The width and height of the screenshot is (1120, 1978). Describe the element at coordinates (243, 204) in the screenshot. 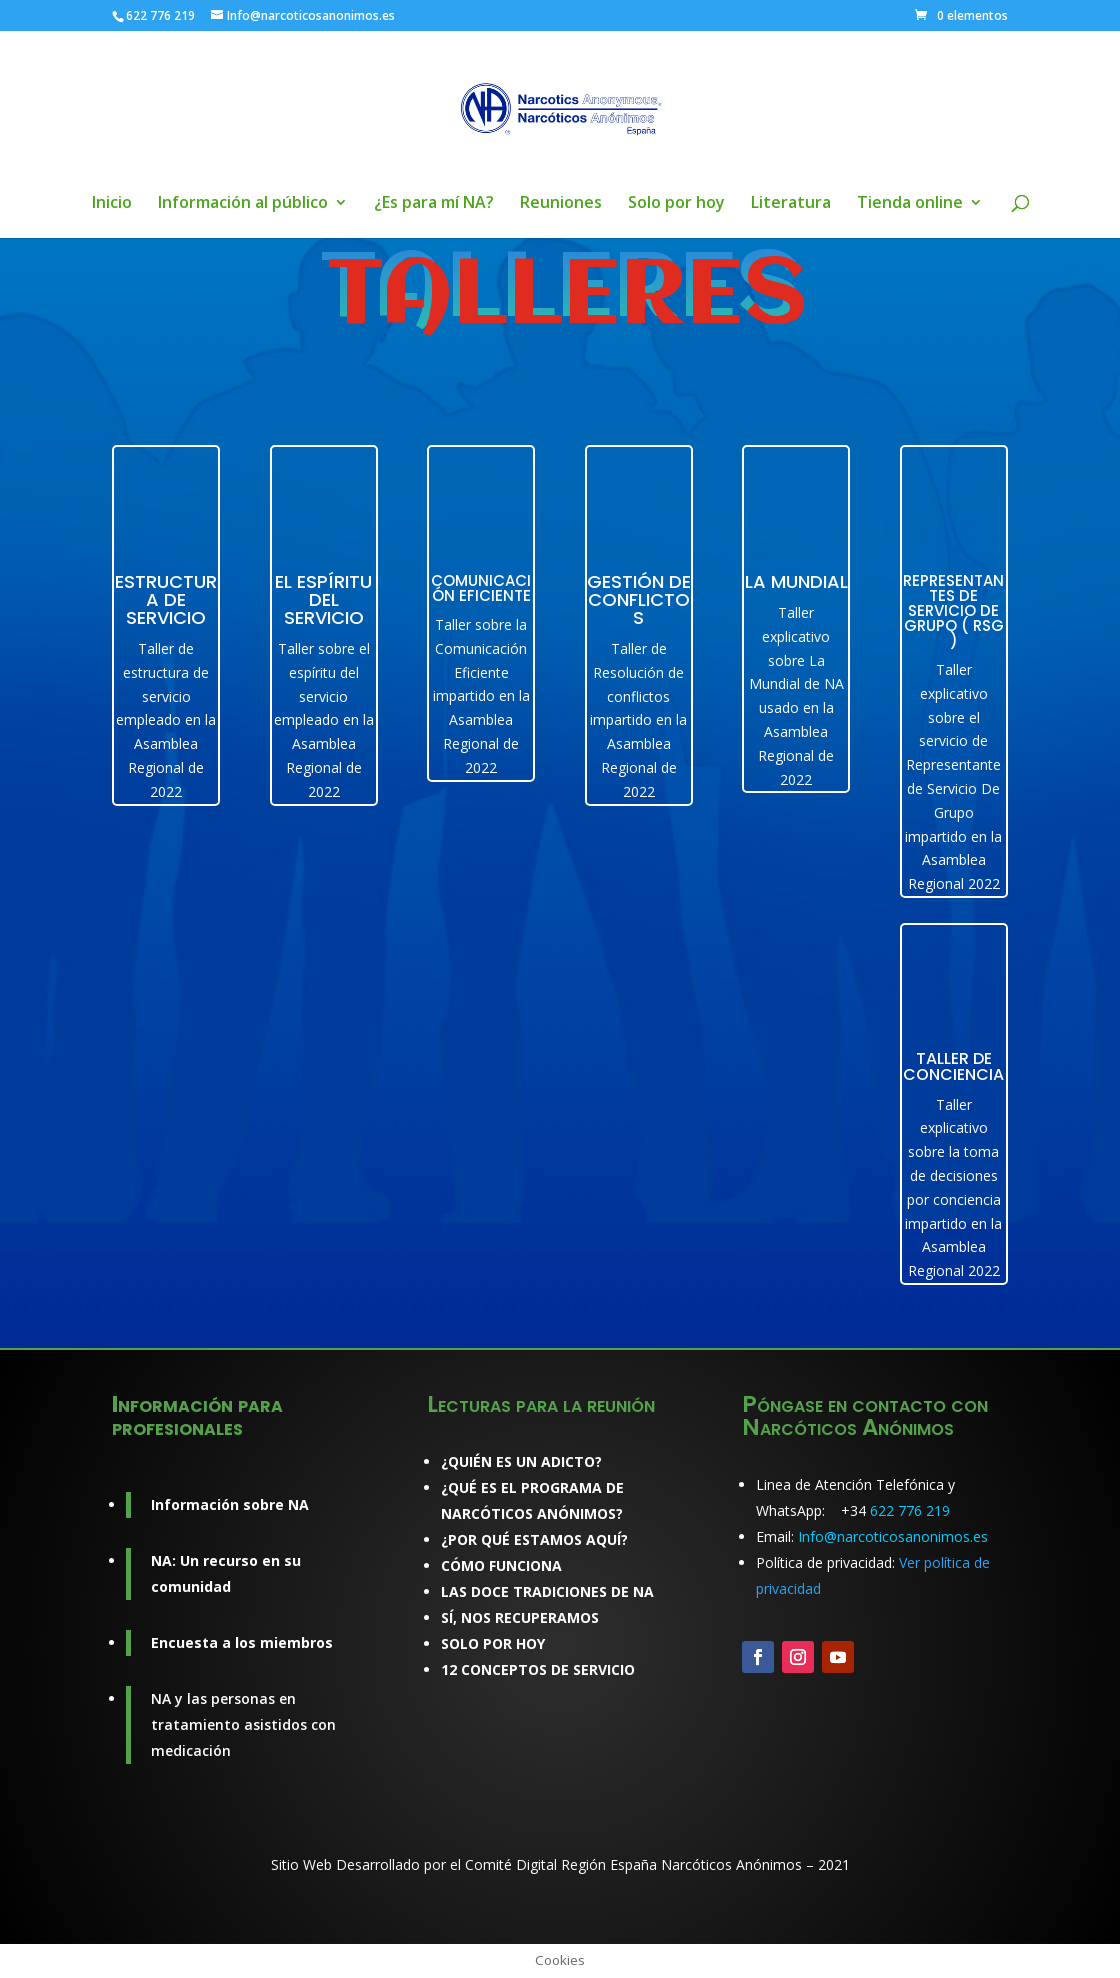

I see `Información al público` at that location.